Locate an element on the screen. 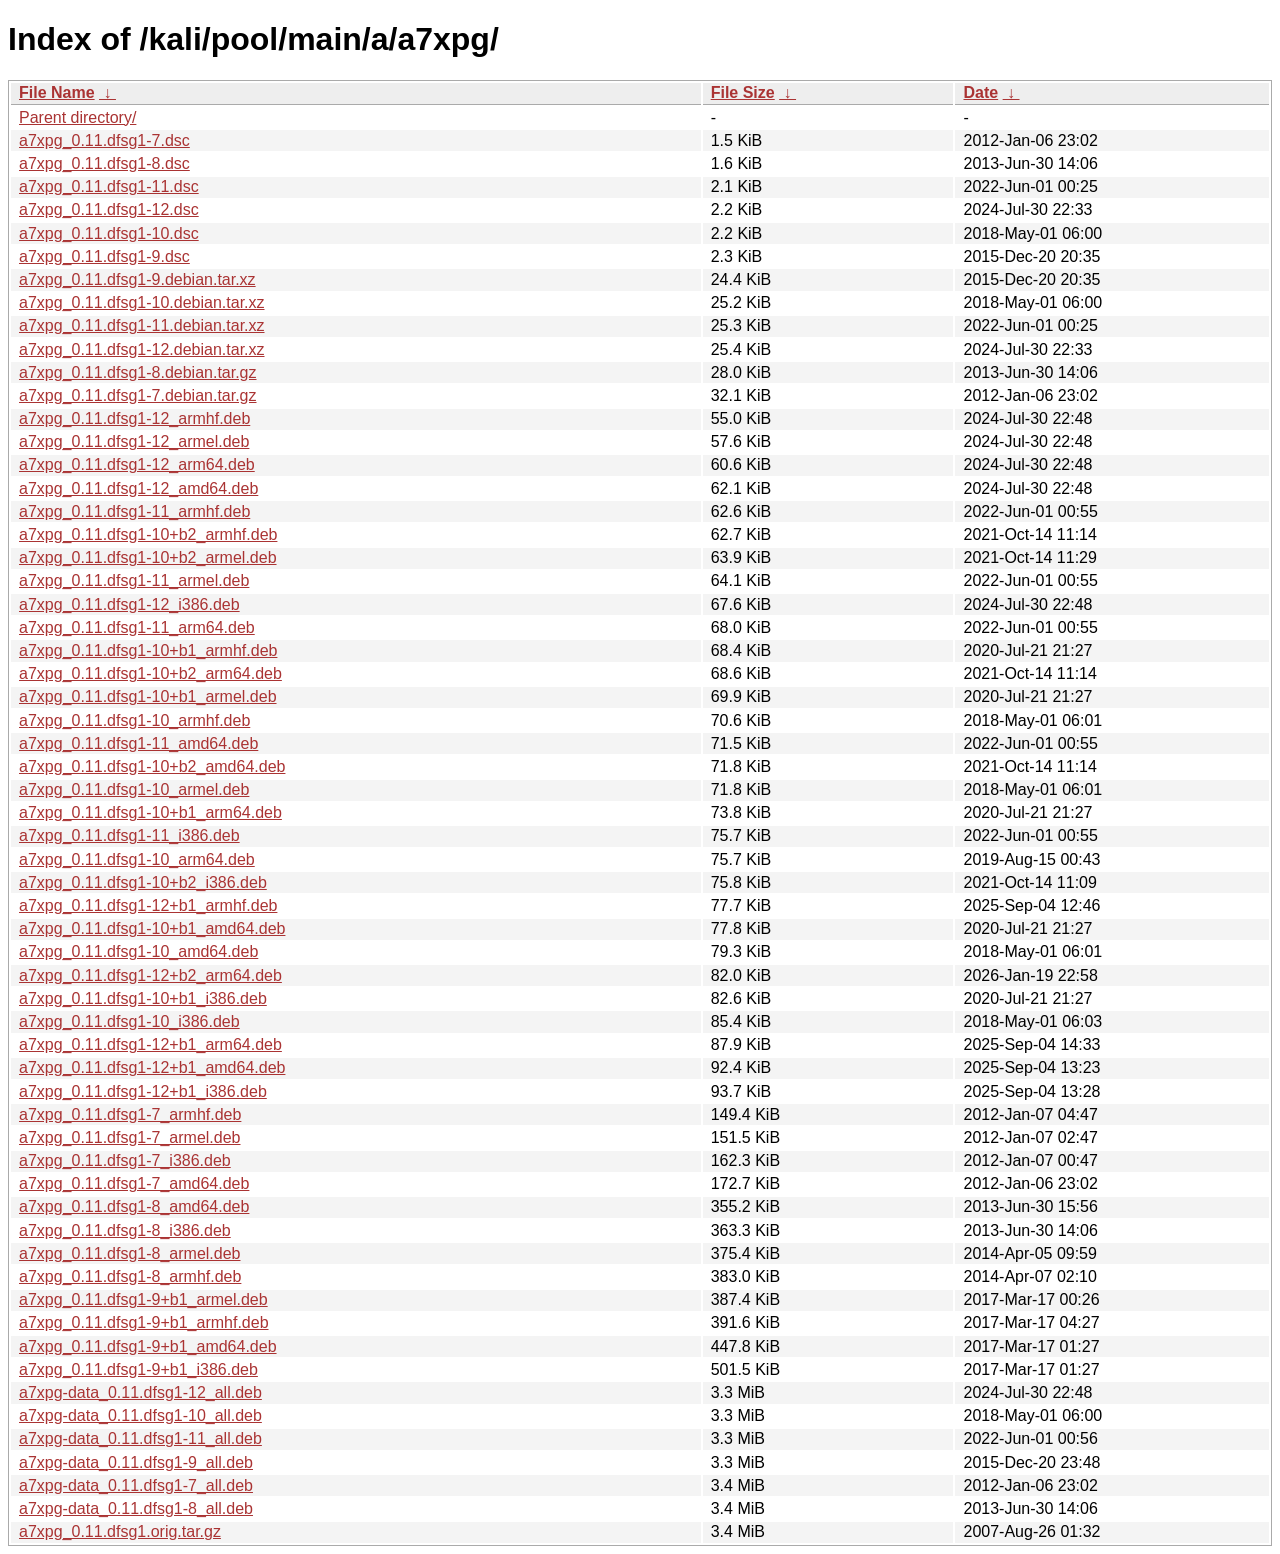 Image resolution: width=1280 pixels, height=1554 pixels. a7xpg_0.11.dfsg1-12_amd64.deb is located at coordinates (138, 488).